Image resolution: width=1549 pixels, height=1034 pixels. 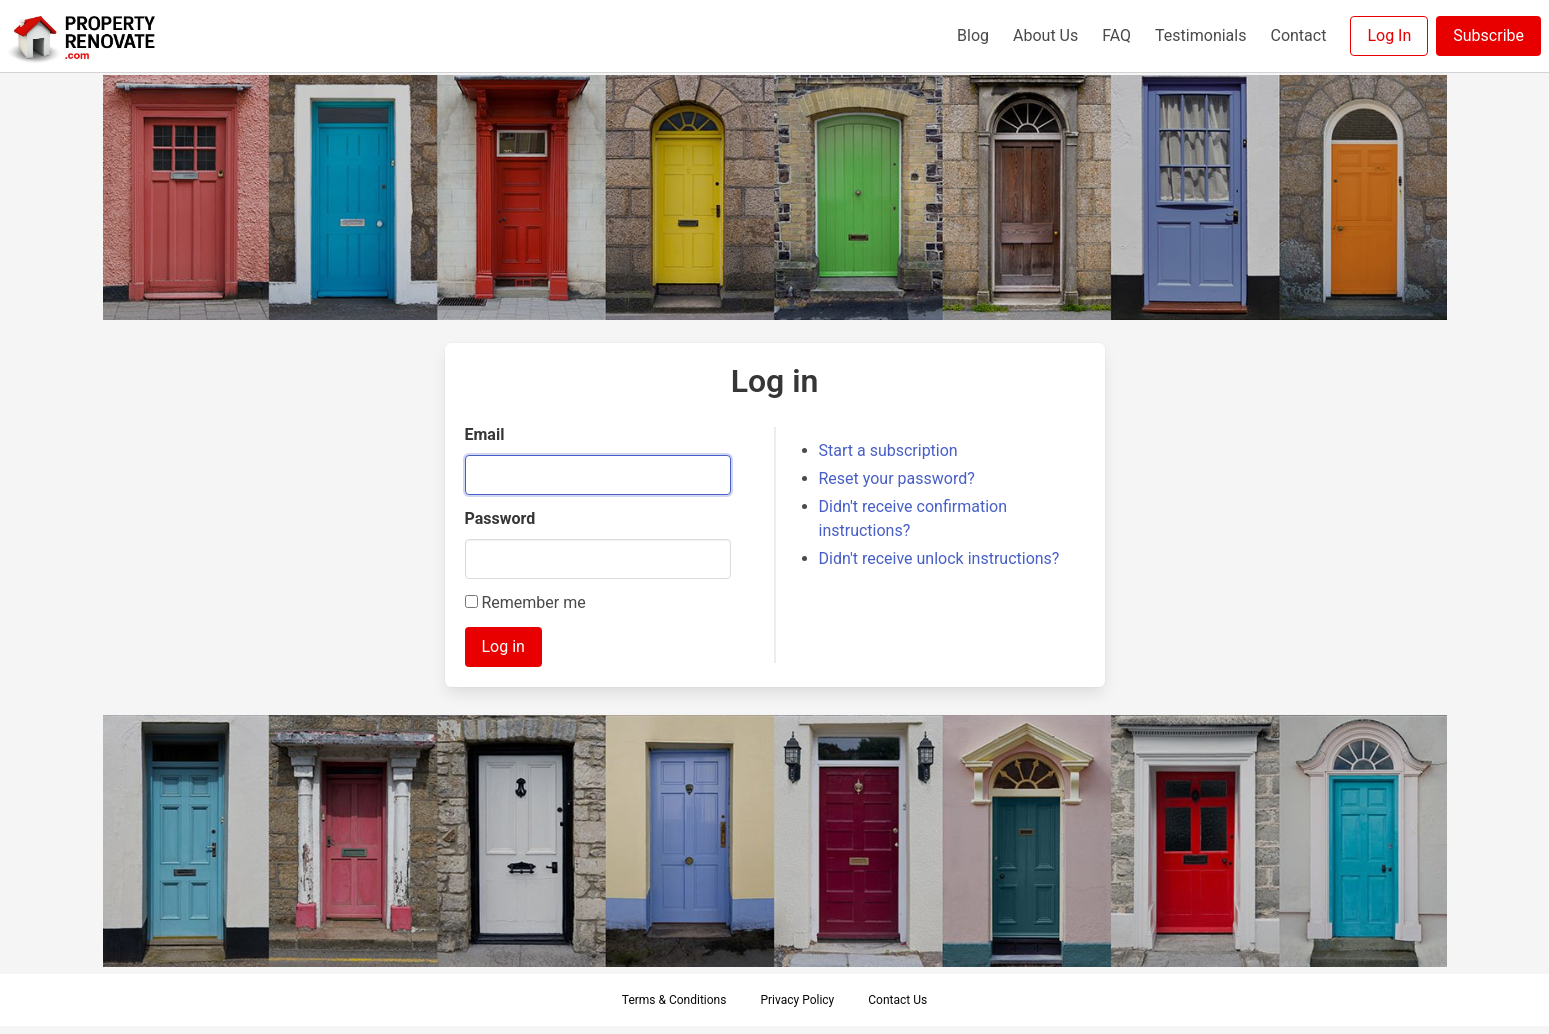 I want to click on Email, so click(x=485, y=434).